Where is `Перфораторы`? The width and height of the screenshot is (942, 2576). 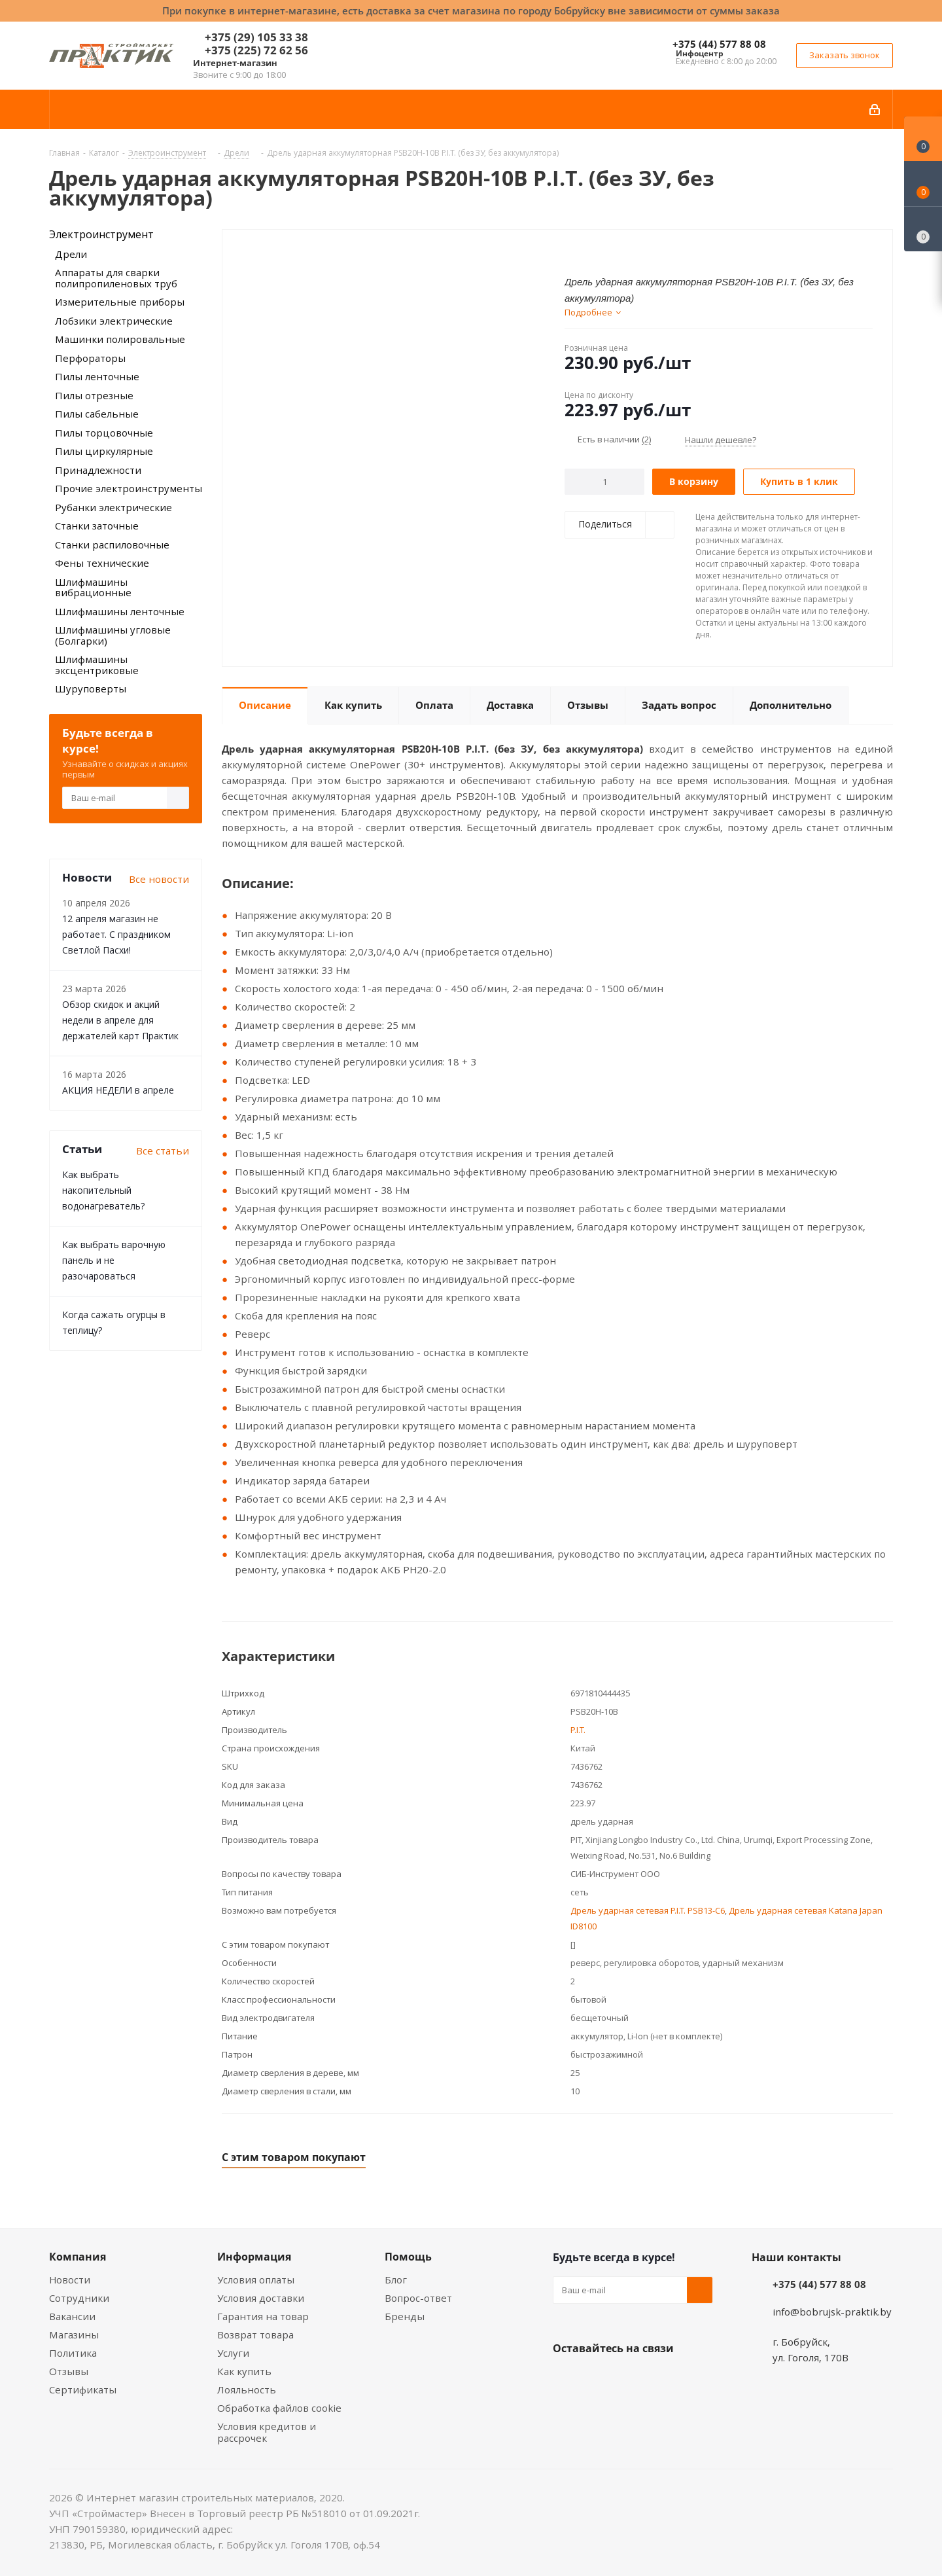
Перфораторы is located at coordinates (90, 358).